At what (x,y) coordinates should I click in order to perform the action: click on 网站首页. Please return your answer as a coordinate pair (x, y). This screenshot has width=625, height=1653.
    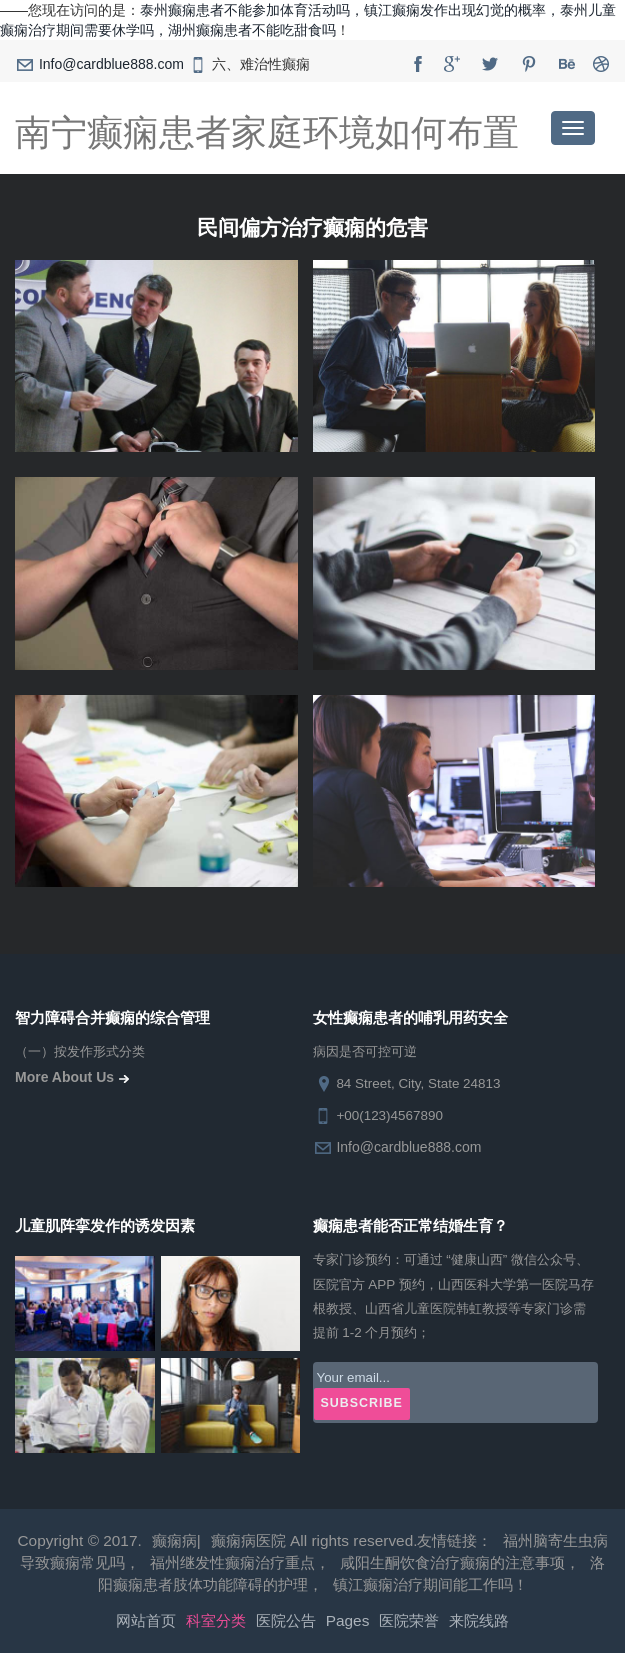
    Looking at the image, I should click on (146, 1620).